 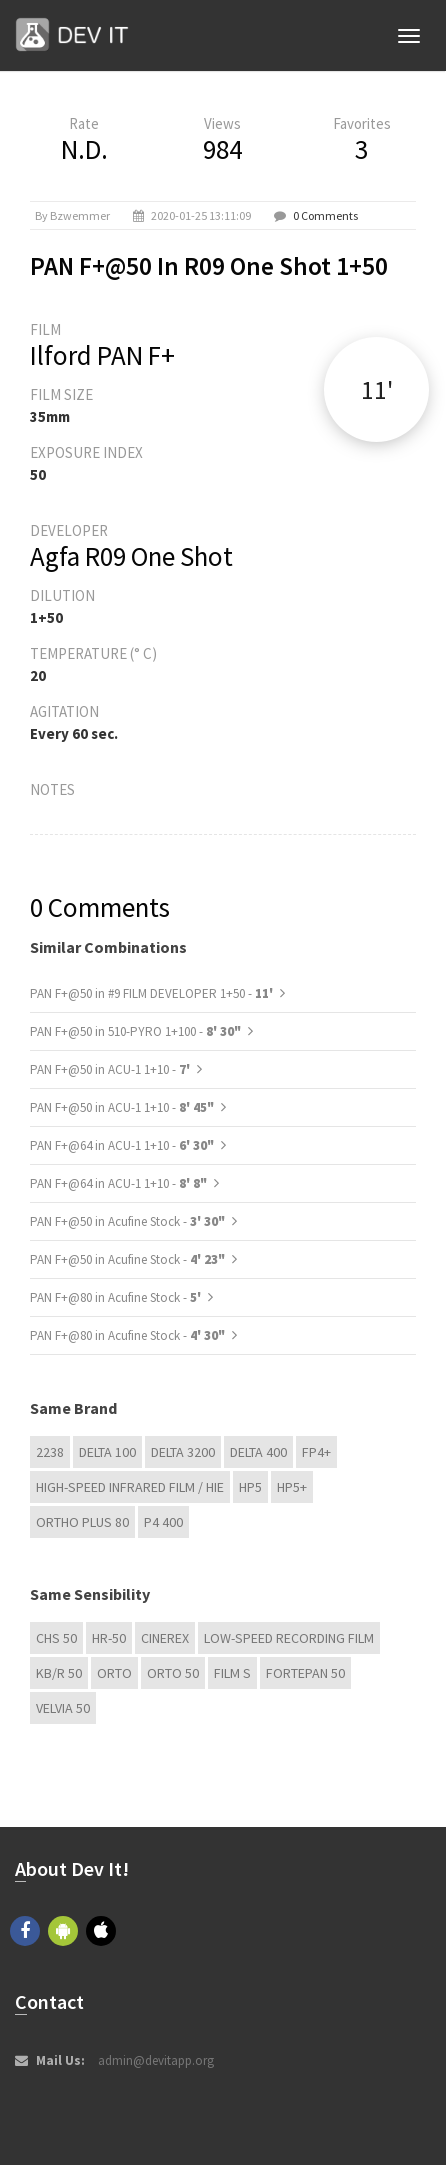 I want to click on Cinerex, so click(x=165, y=1638).